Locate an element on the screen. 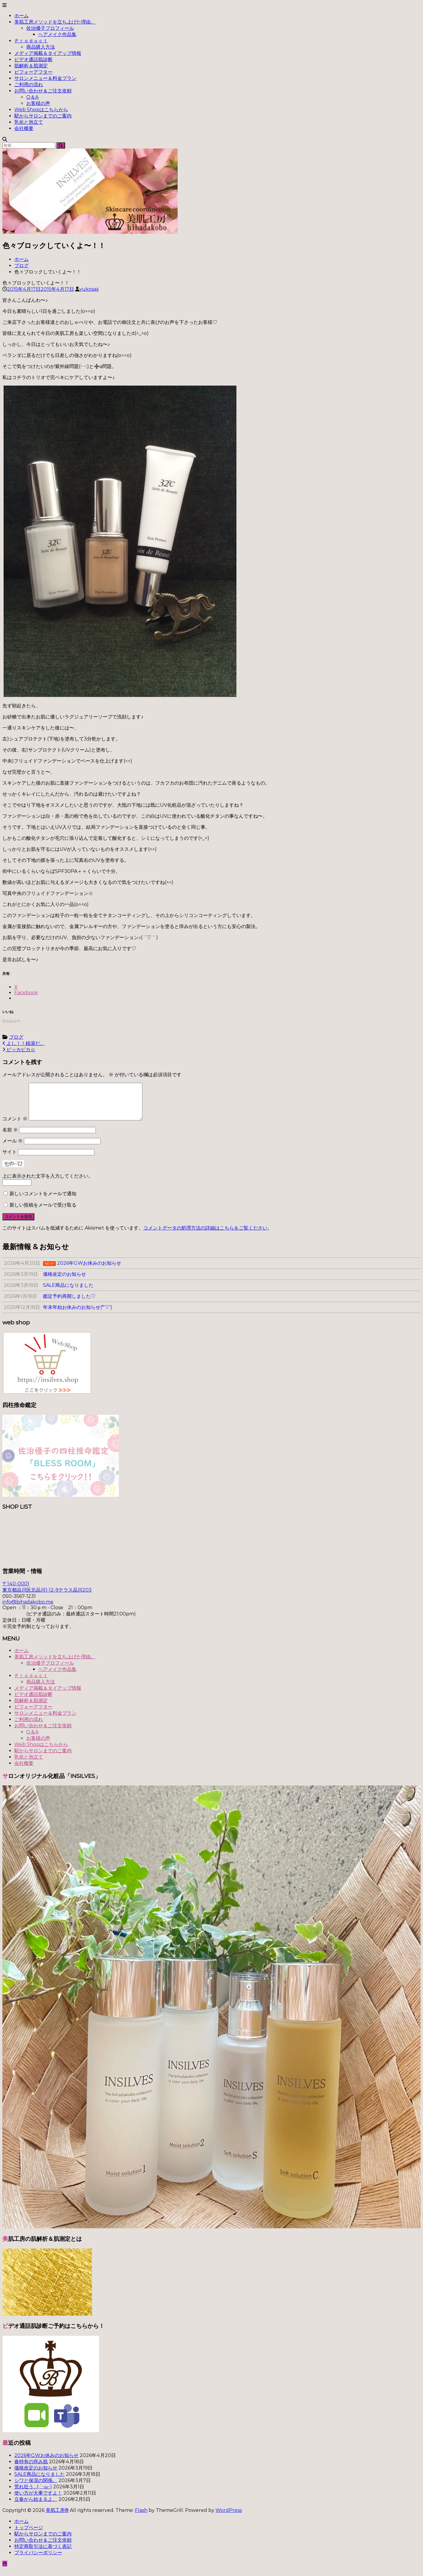 This screenshot has width=423, height=2576. 特定商取引法に基づく表記 is located at coordinates (43, 2553).